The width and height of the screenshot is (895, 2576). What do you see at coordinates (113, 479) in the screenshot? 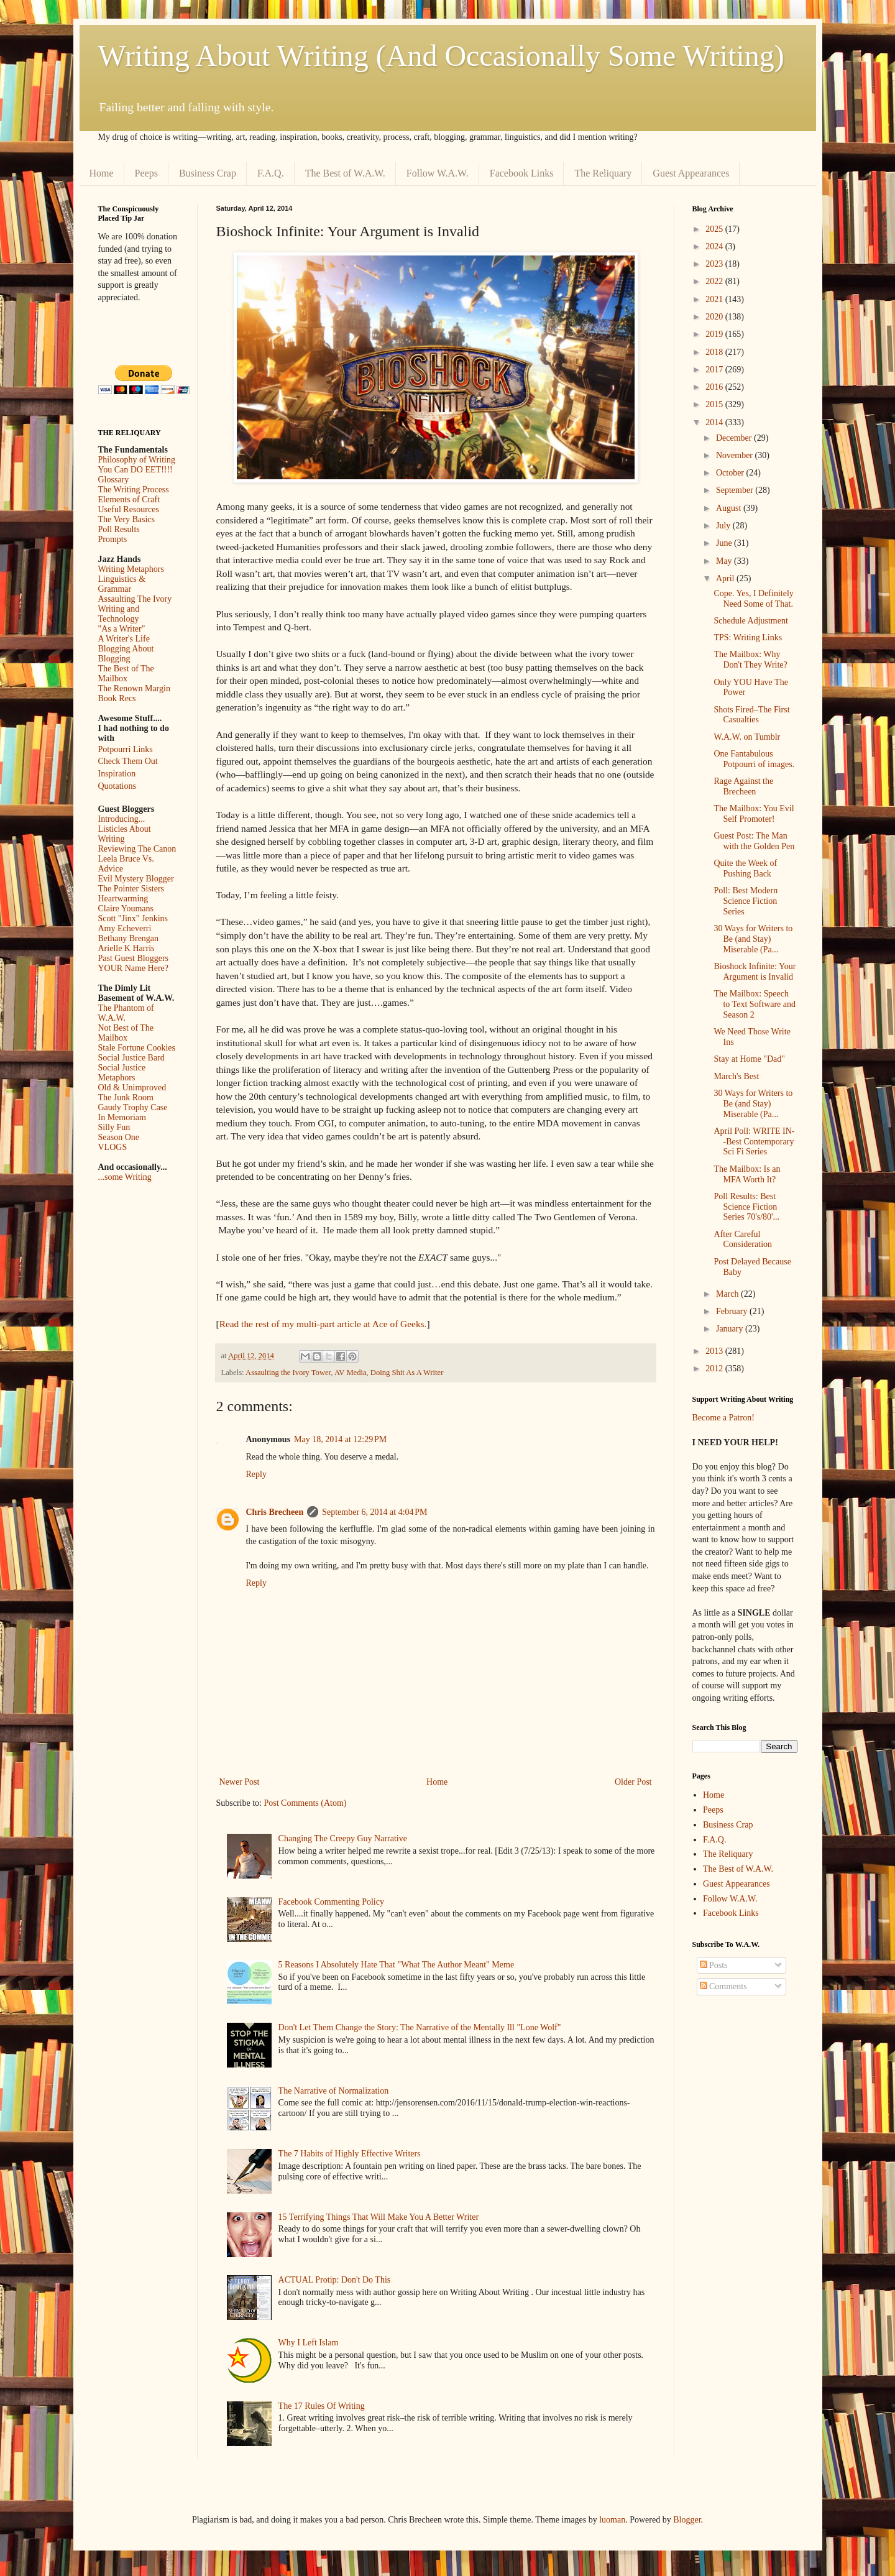
I see `Glossary` at bounding box center [113, 479].